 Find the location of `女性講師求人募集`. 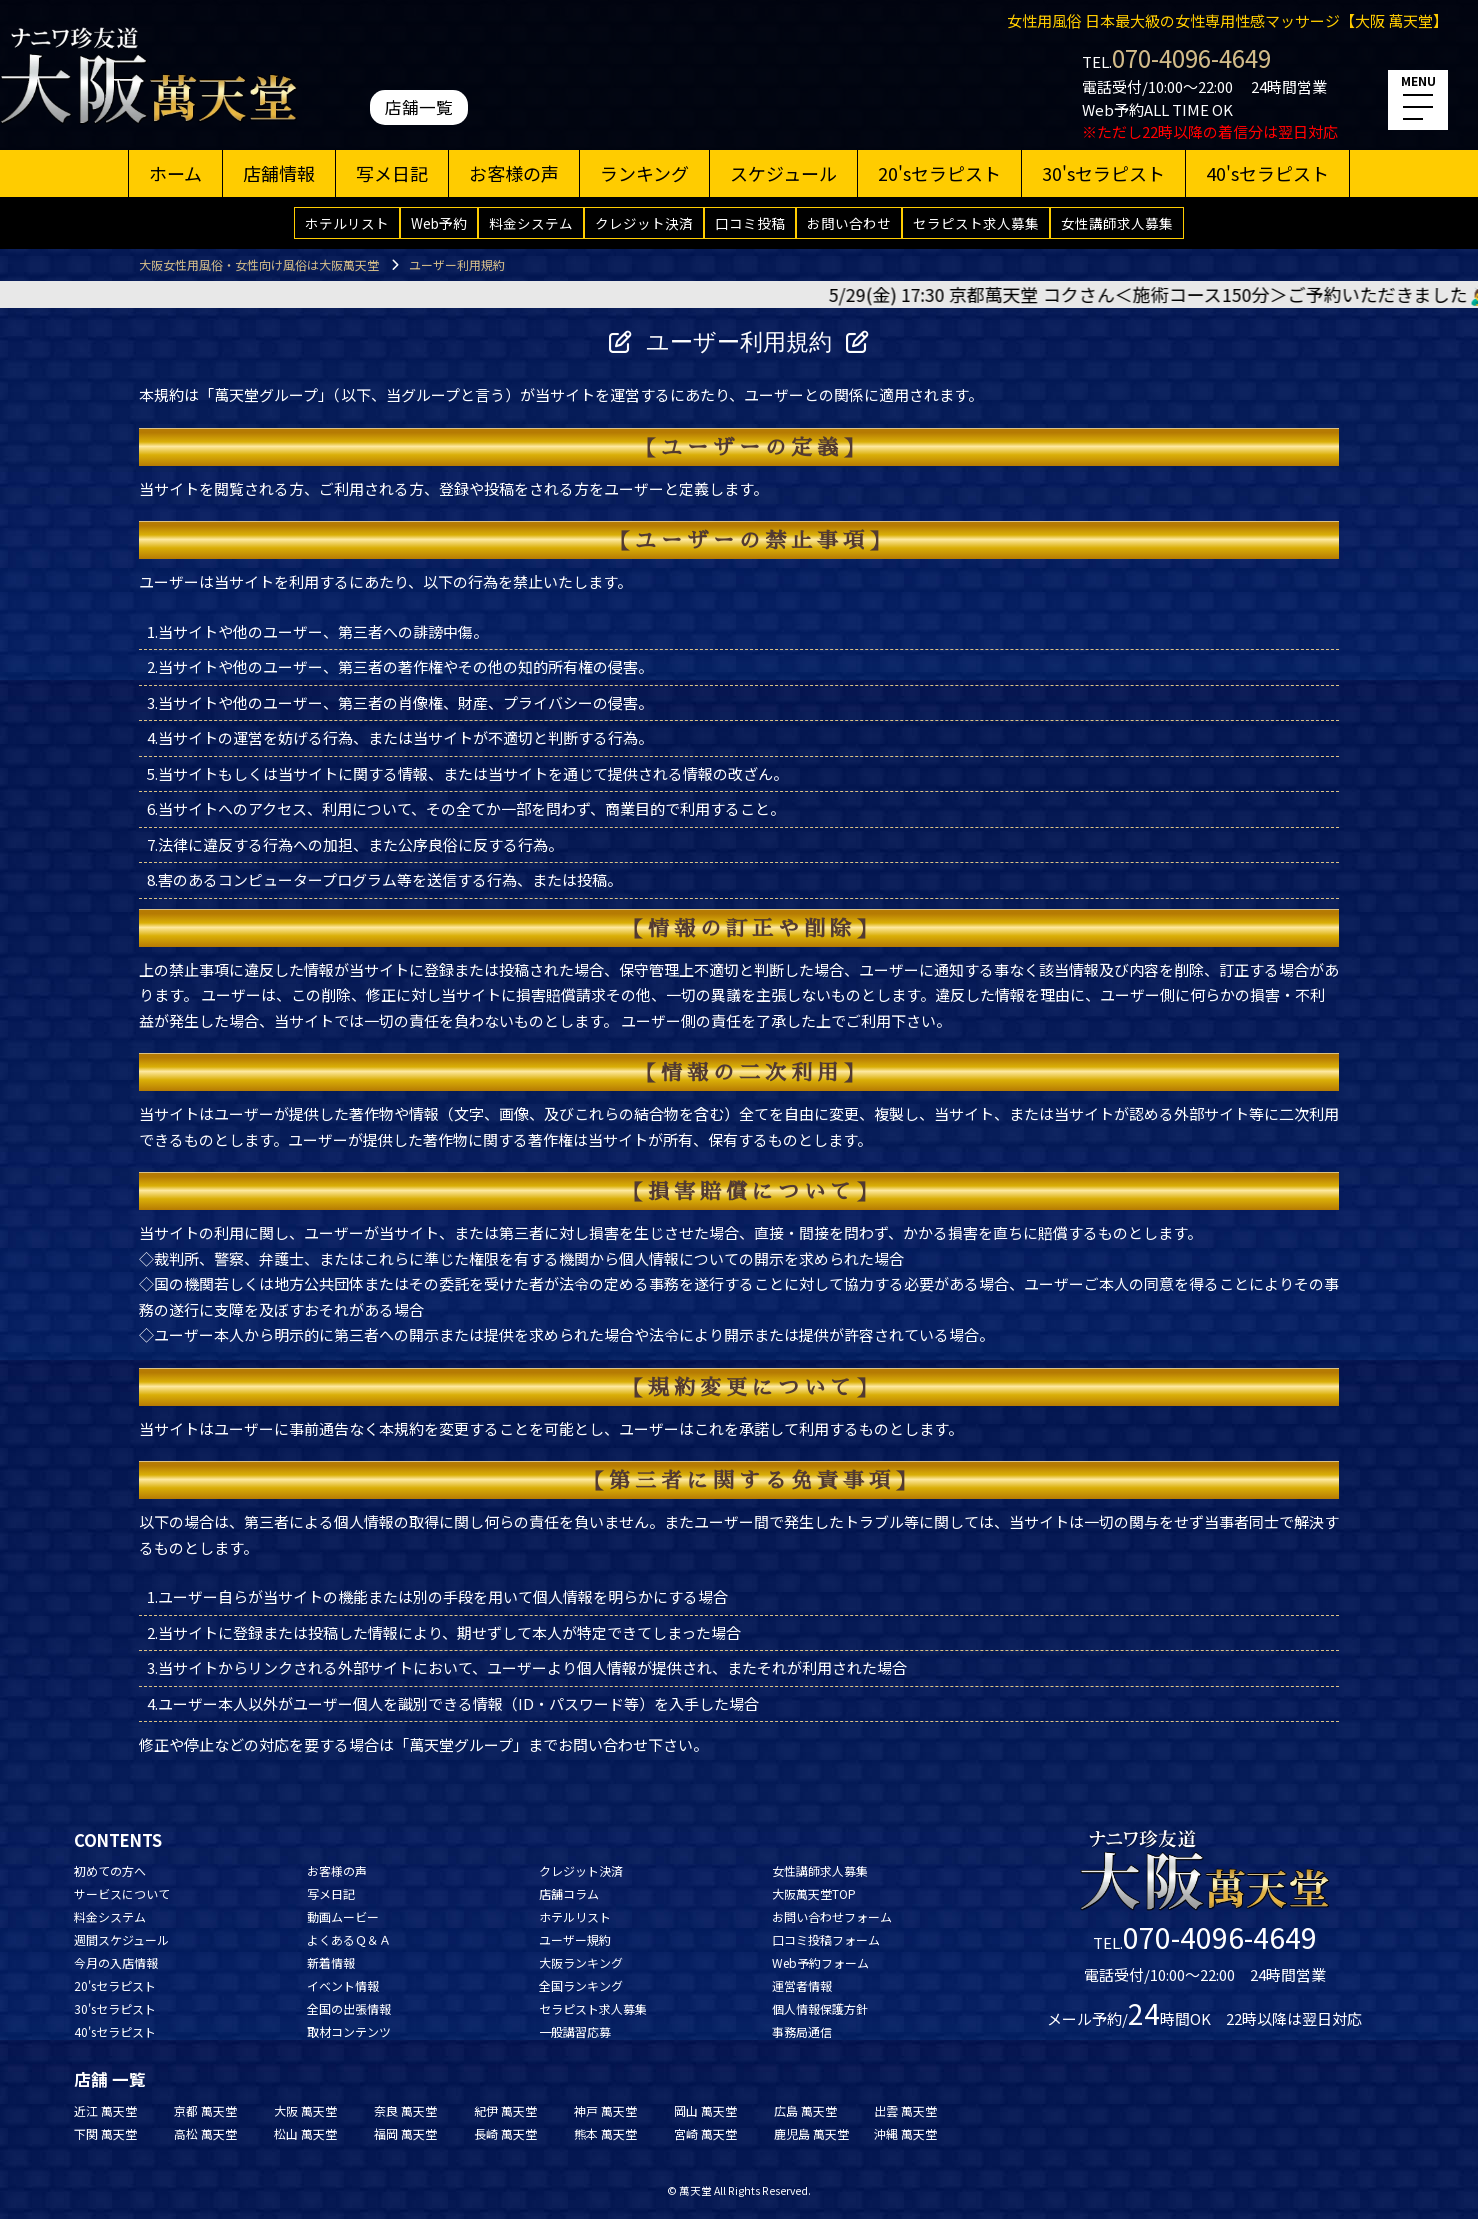

女性講師求人募集 is located at coordinates (1117, 223).